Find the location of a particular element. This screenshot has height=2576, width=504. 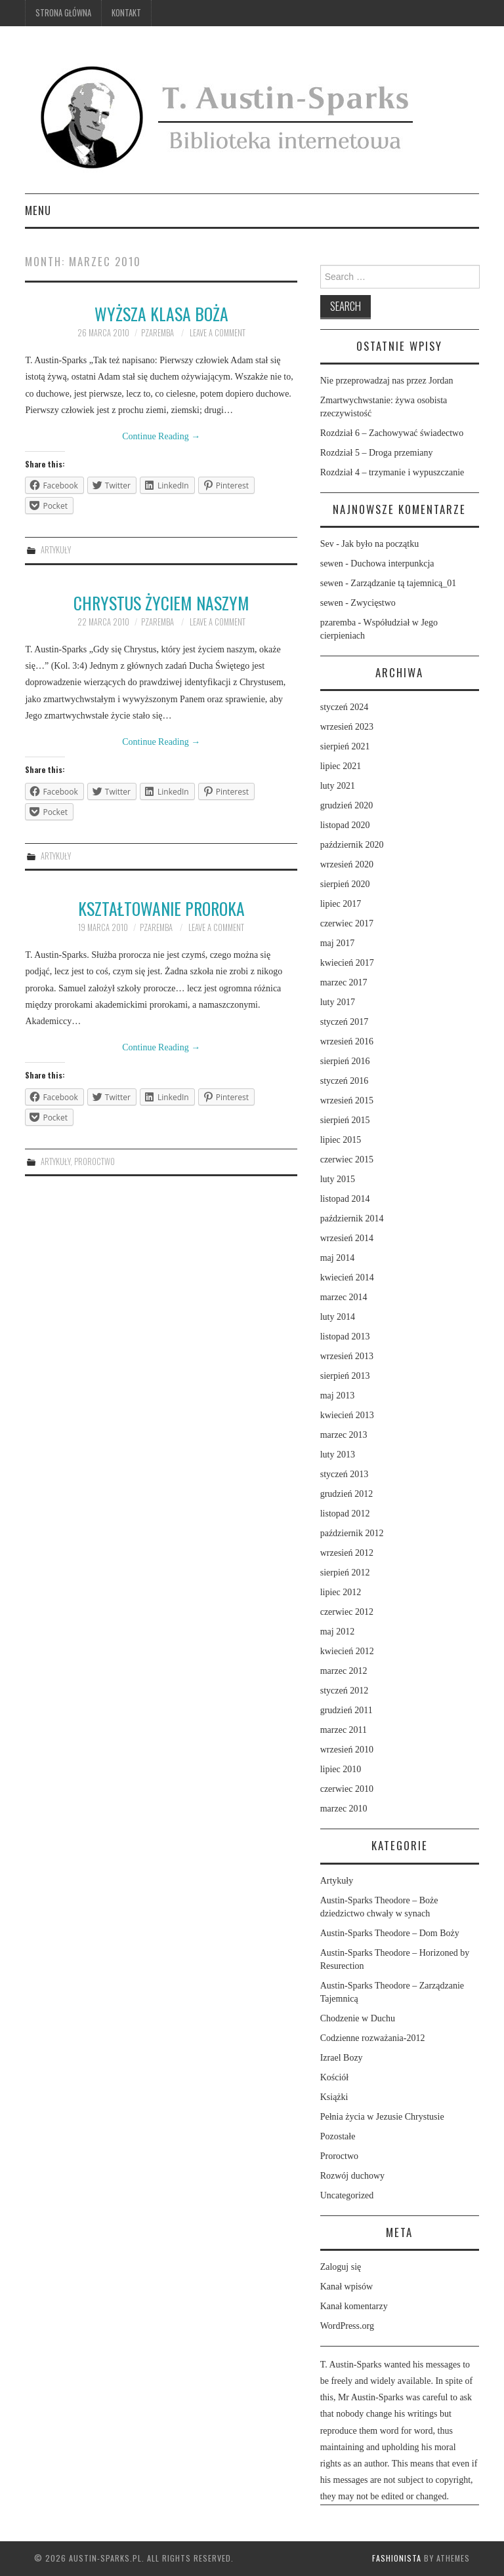

Continue Reading is located at coordinates (161, 436).